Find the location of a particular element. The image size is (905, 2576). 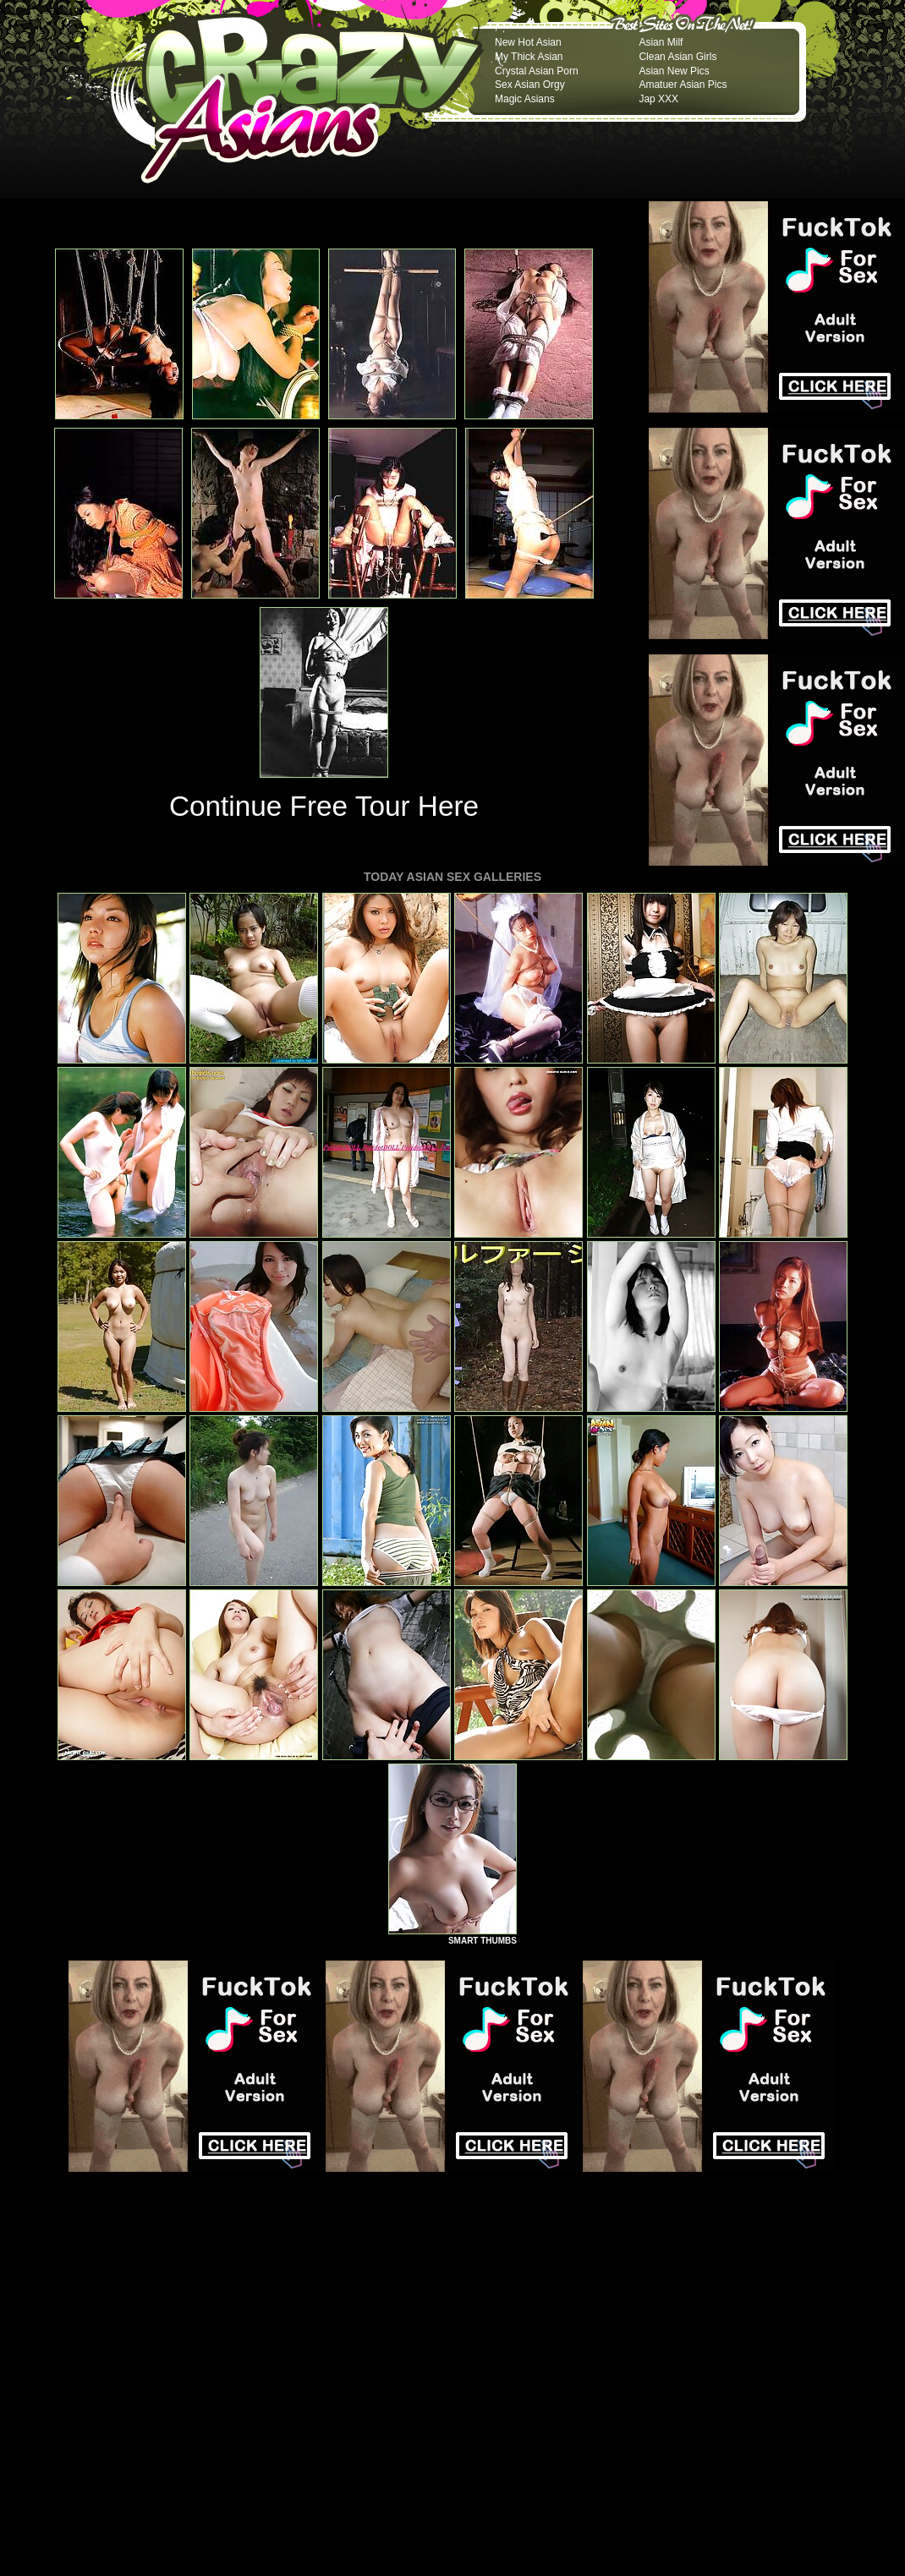

Asian Milf is located at coordinates (661, 42).